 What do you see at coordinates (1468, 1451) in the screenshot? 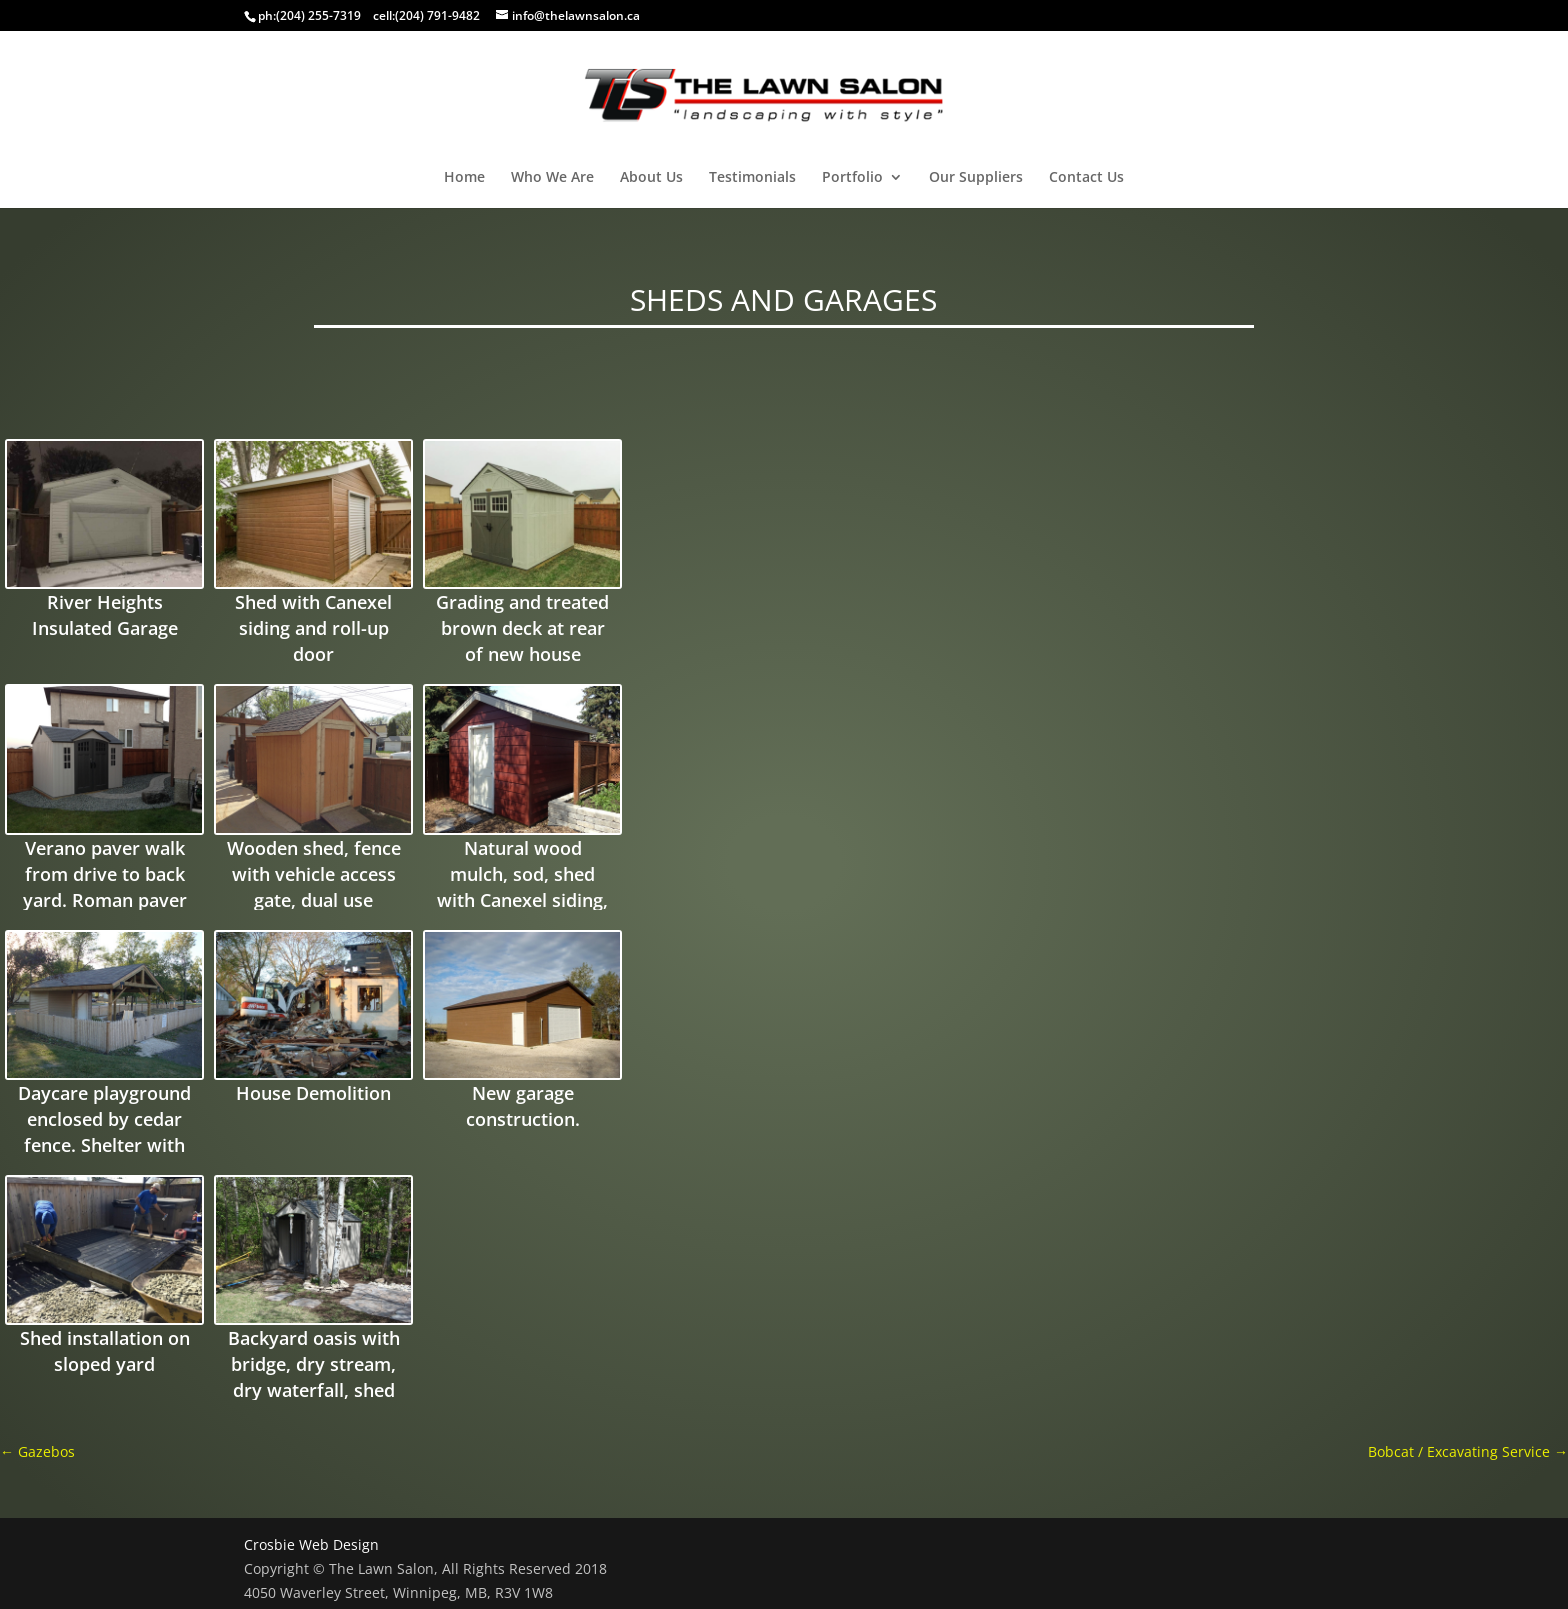
I see `Bobcat / Excavating Service` at bounding box center [1468, 1451].